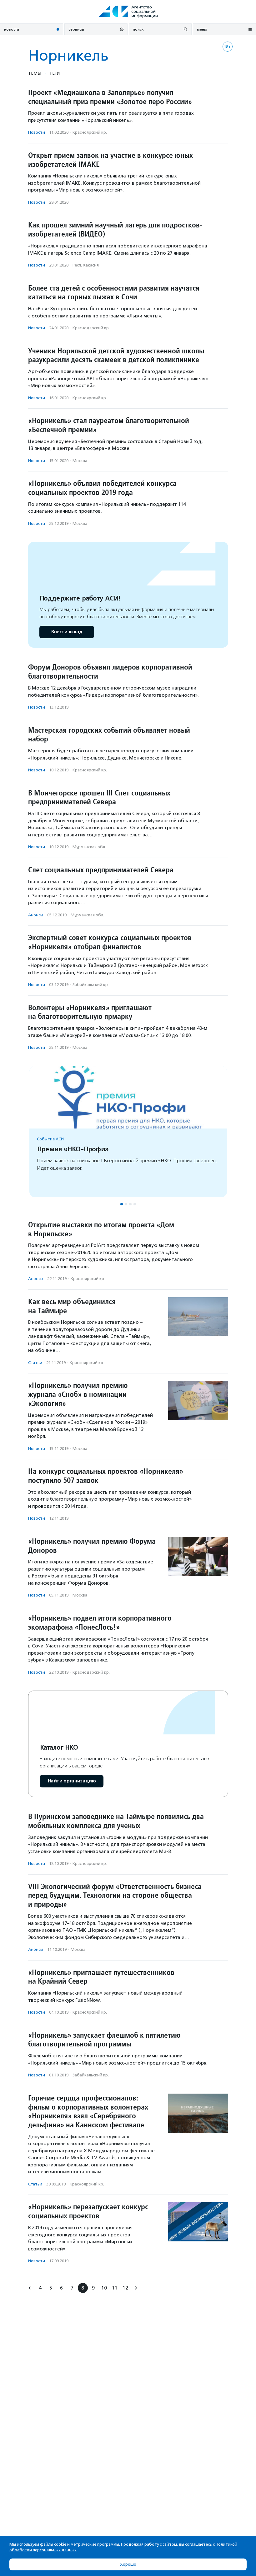  Describe the element at coordinates (125, 2288) in the screenshot. I see `12` at that location.